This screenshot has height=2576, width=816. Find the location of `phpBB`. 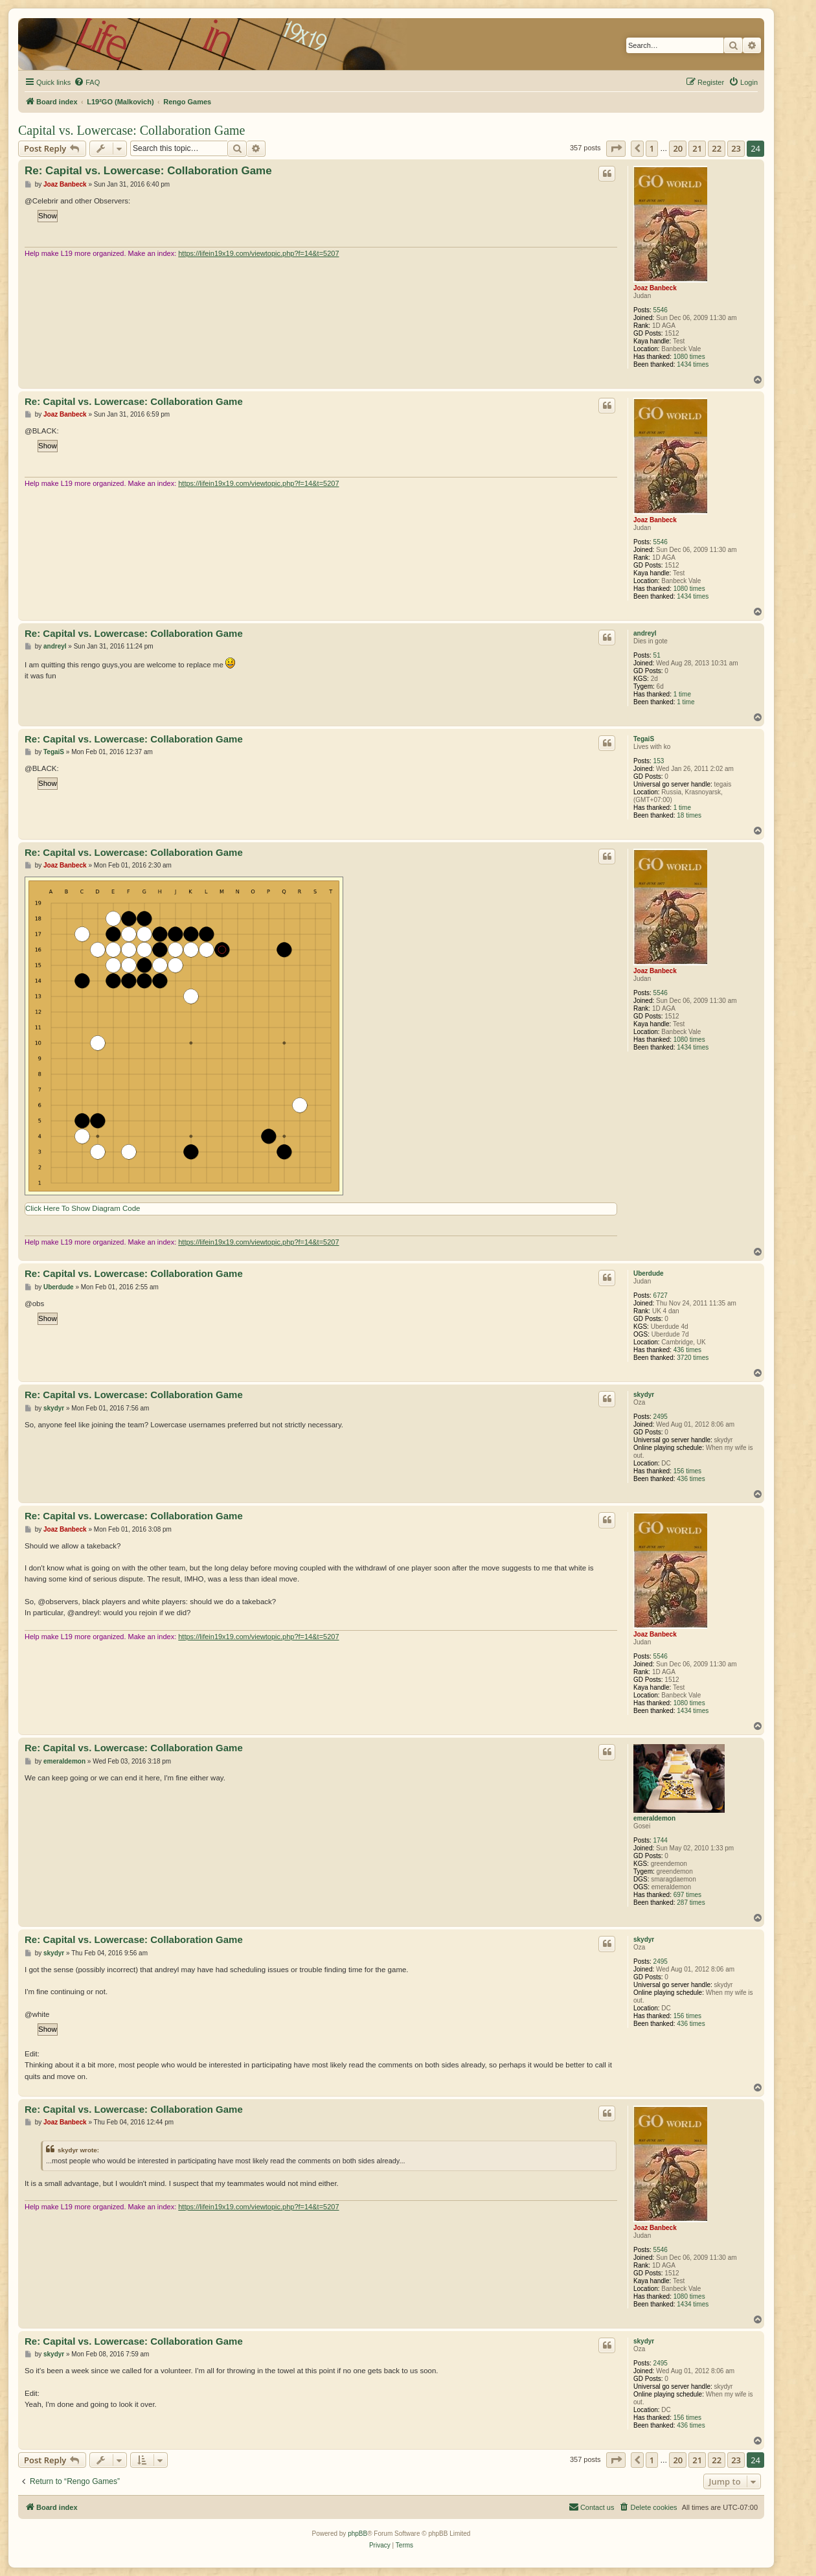

phpBB is located at coordinates (357, 2533).